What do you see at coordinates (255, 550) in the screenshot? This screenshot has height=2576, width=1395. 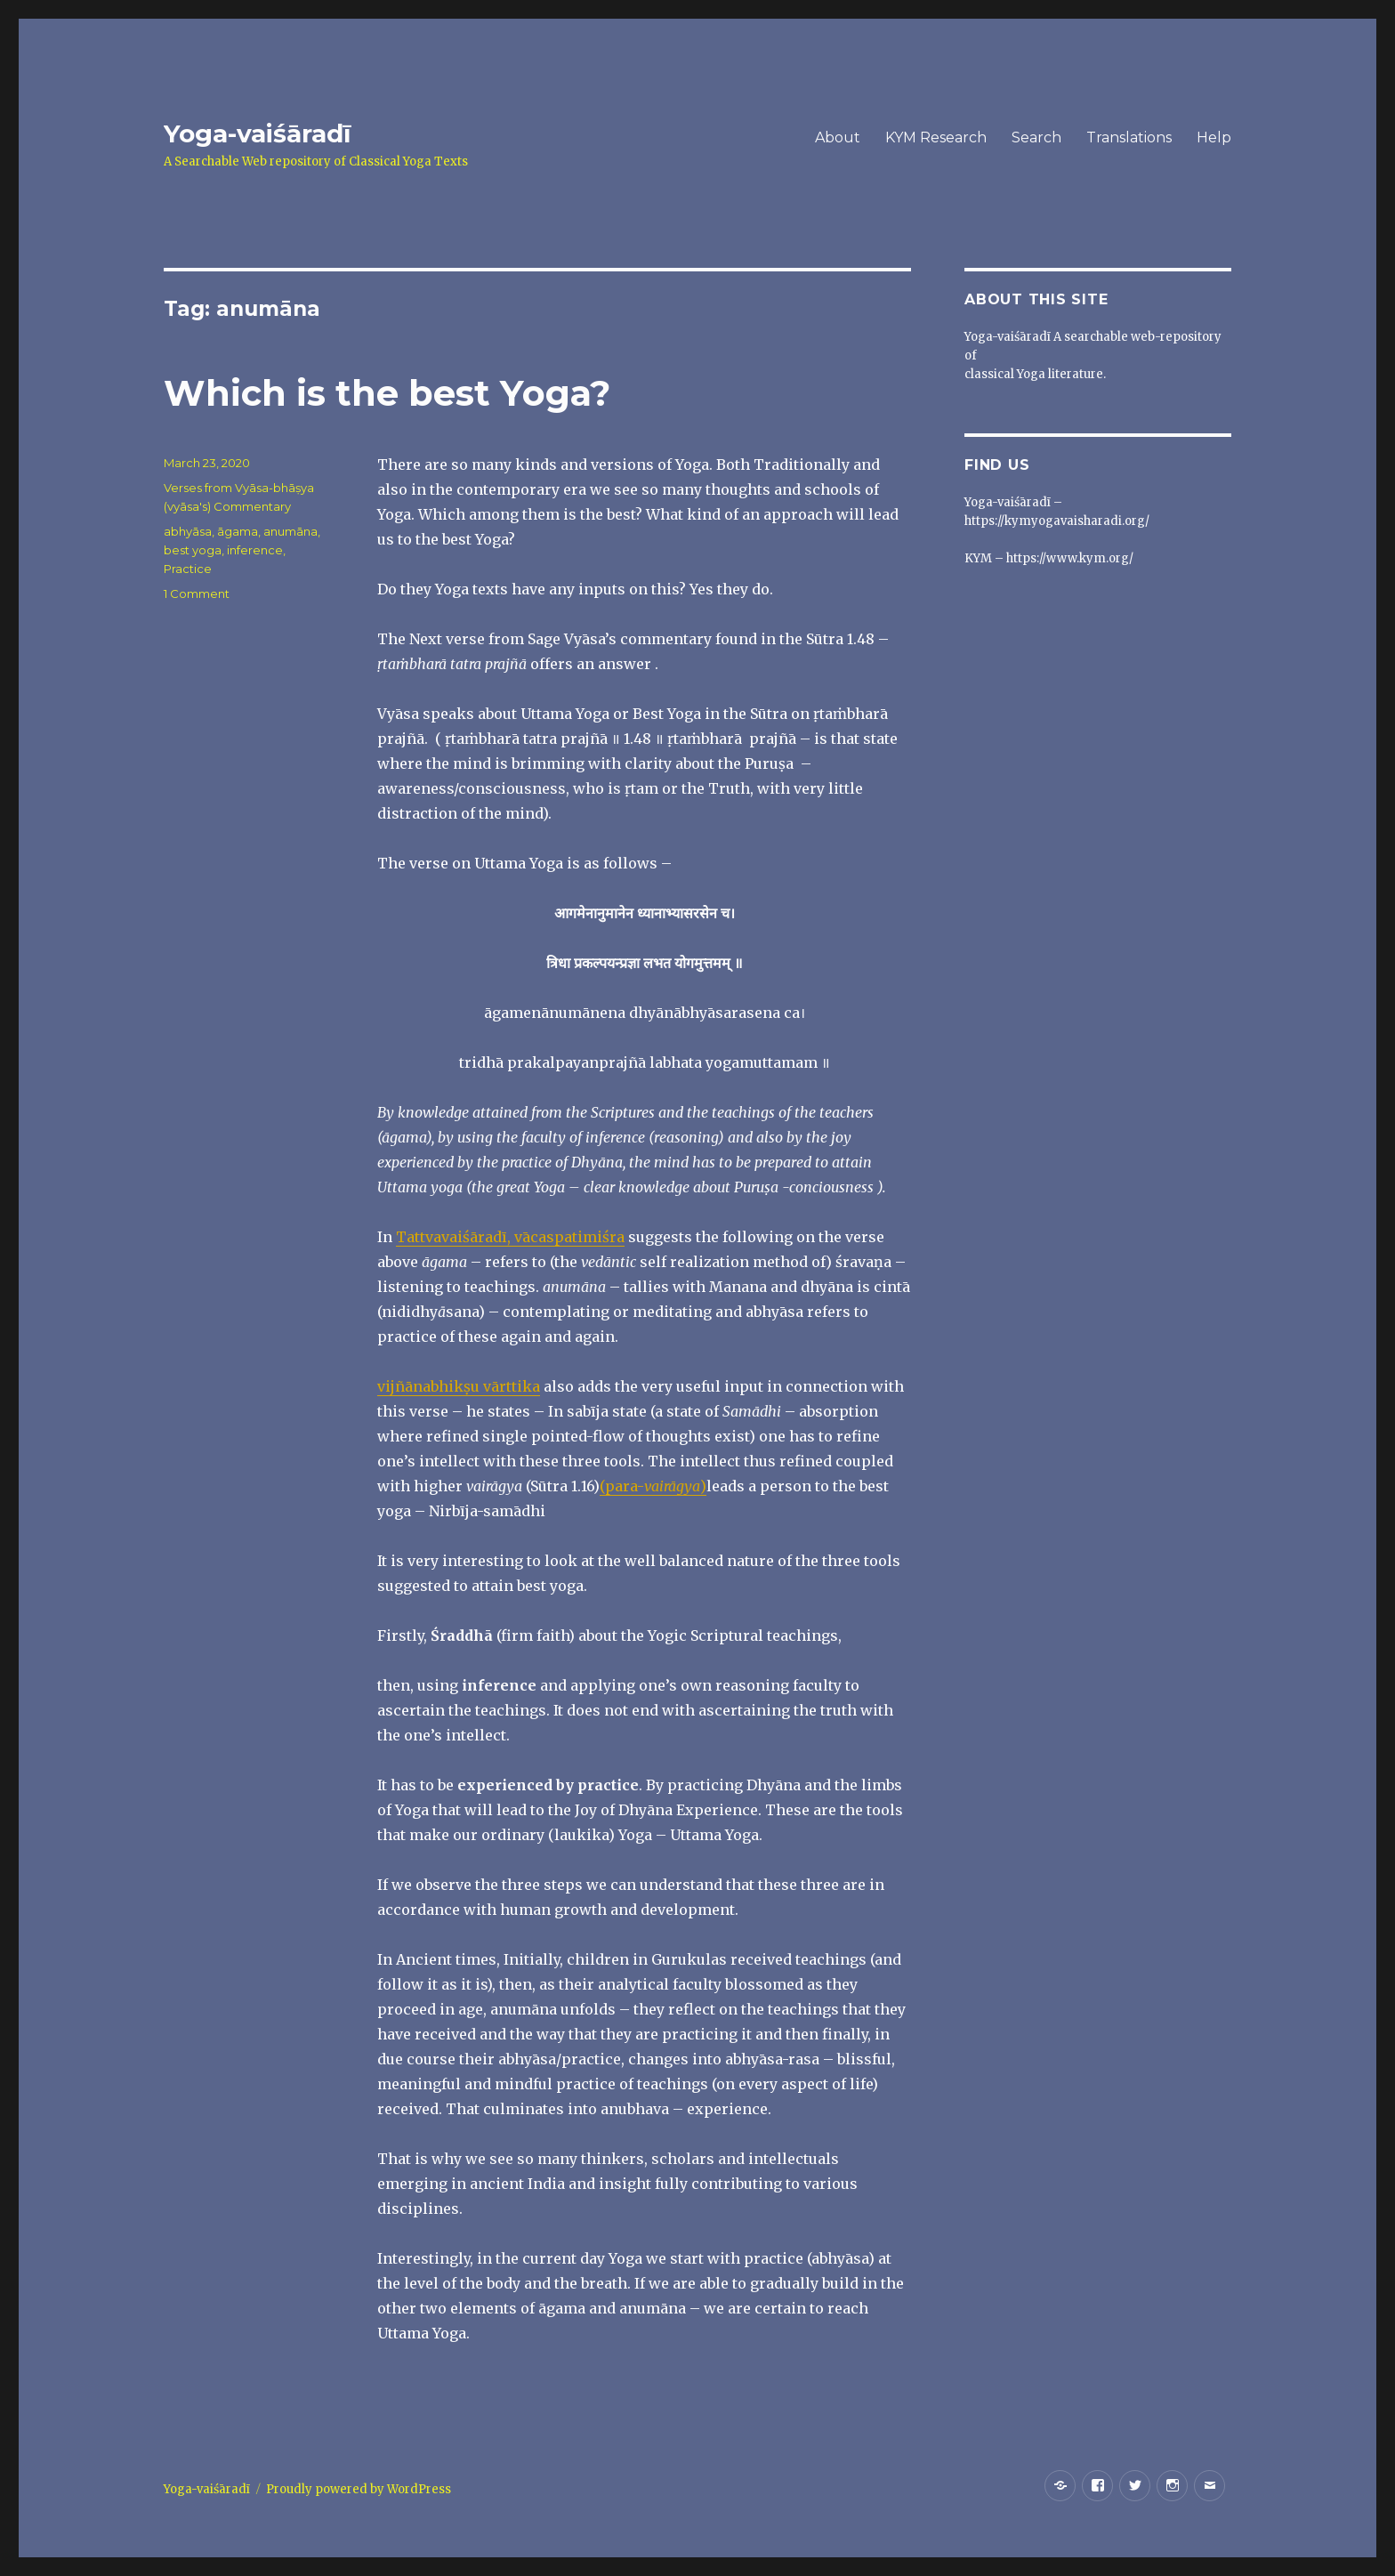 I see `inference` at bounding box center [255, 550].